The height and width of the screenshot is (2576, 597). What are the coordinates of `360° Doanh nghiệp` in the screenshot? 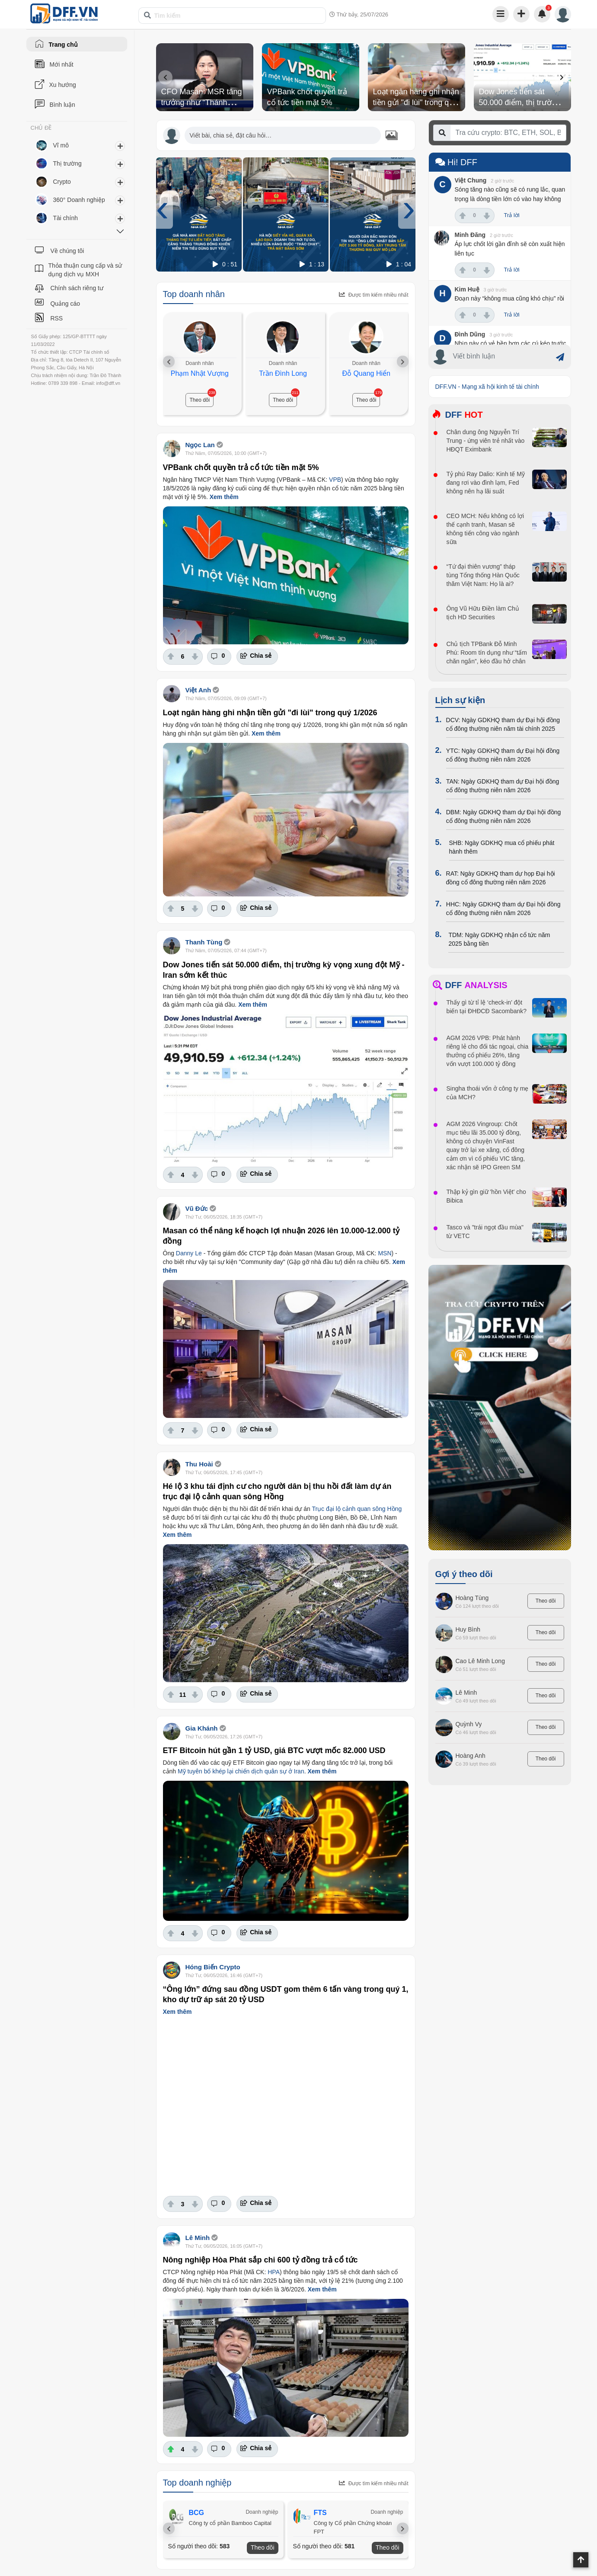 It's located at (79, 199).